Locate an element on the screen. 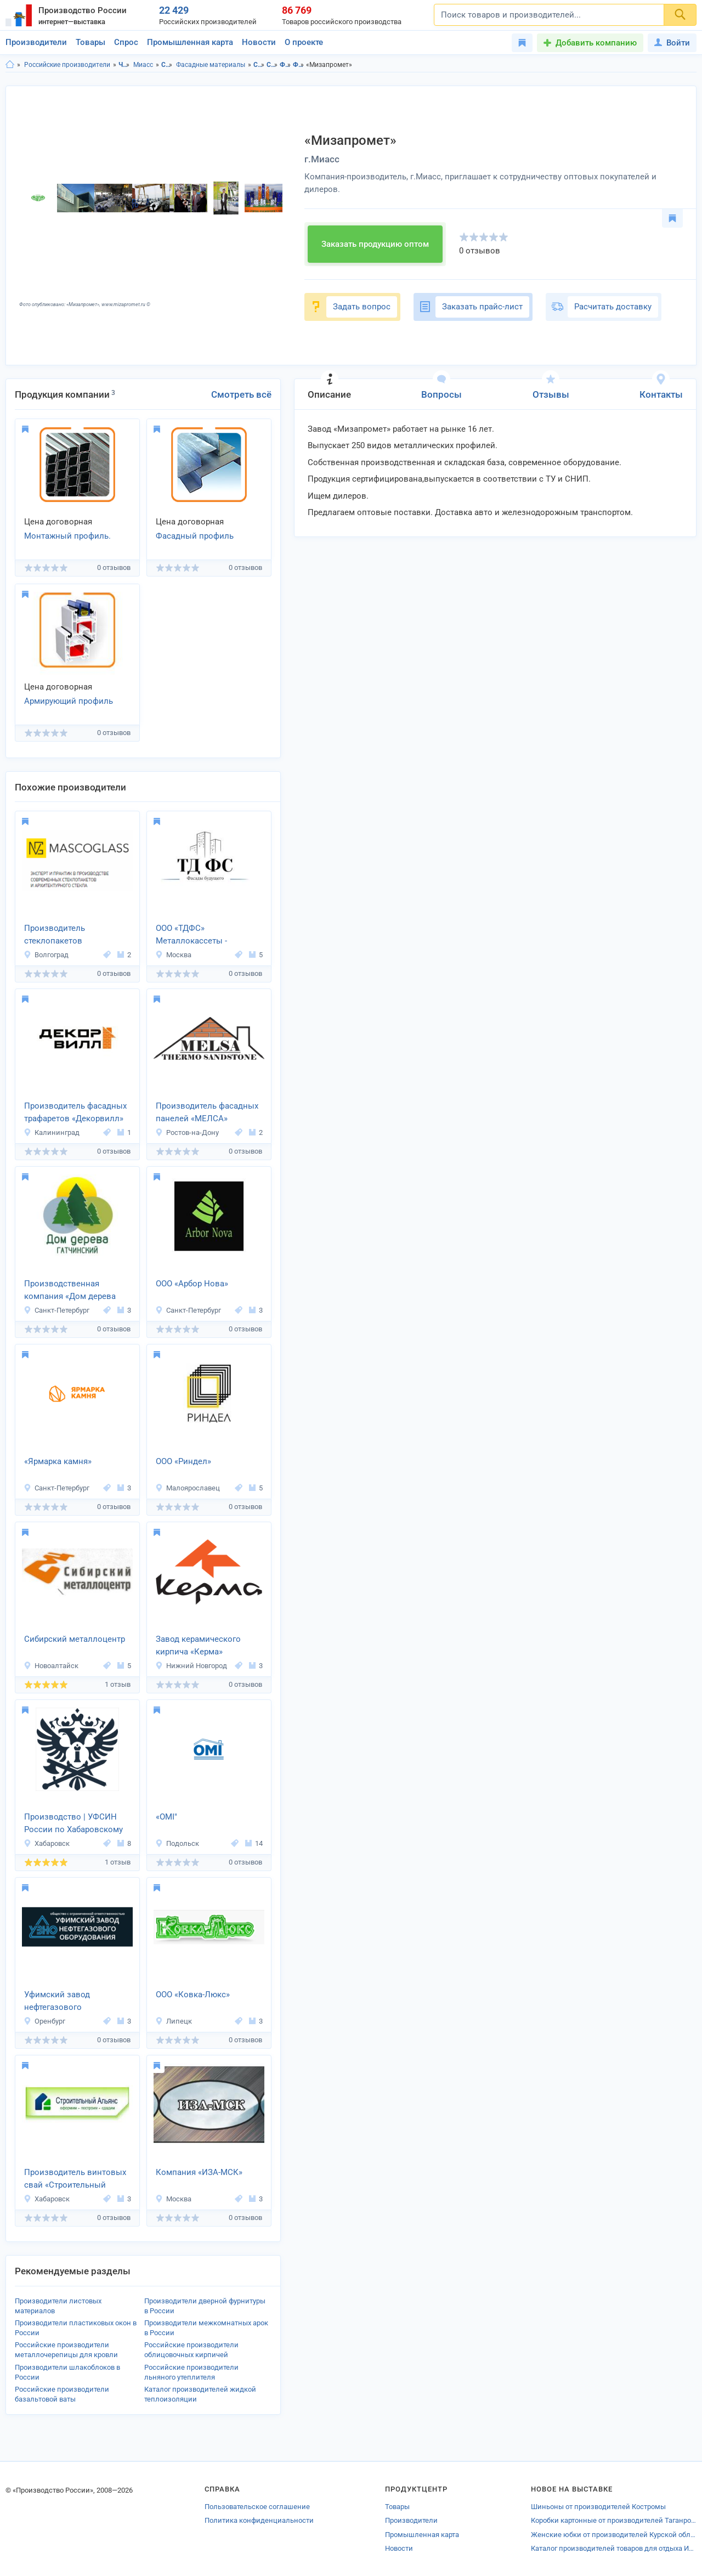  Хабаровск is located at coordinates (47, 1843).